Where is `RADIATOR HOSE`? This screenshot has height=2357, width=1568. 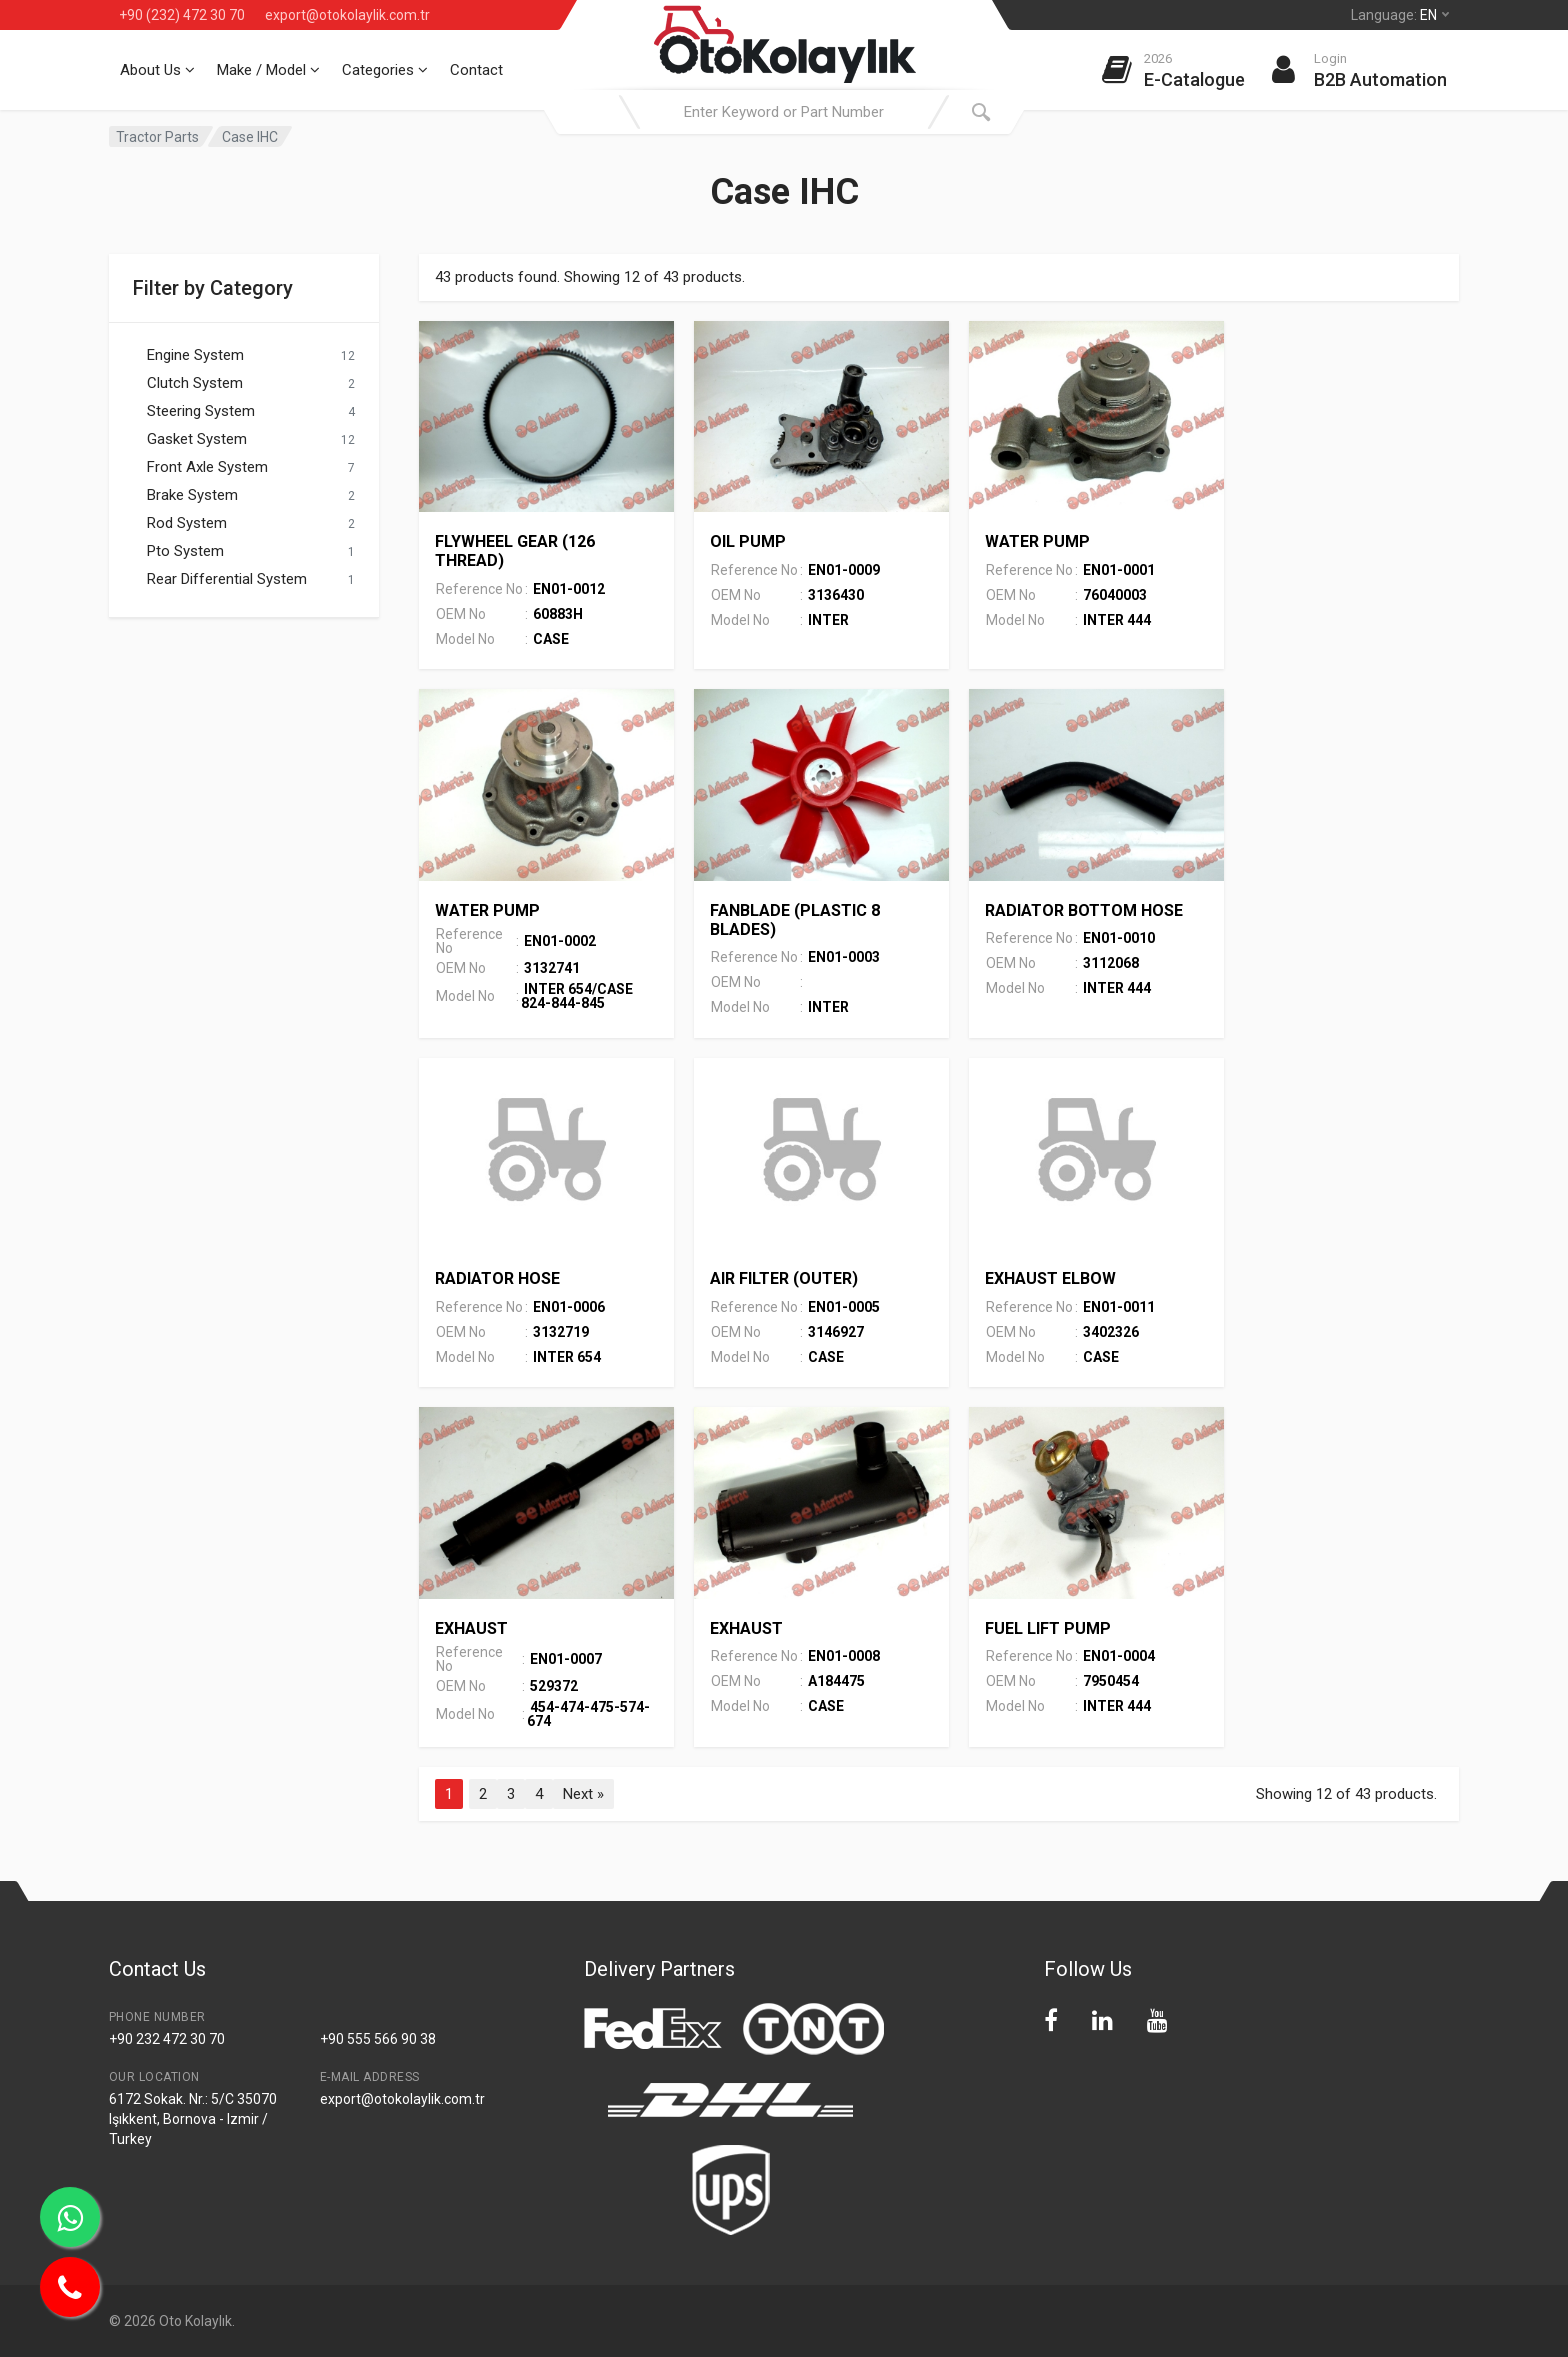
RADIATOR HOSE is located at coordinates (497, 1278).